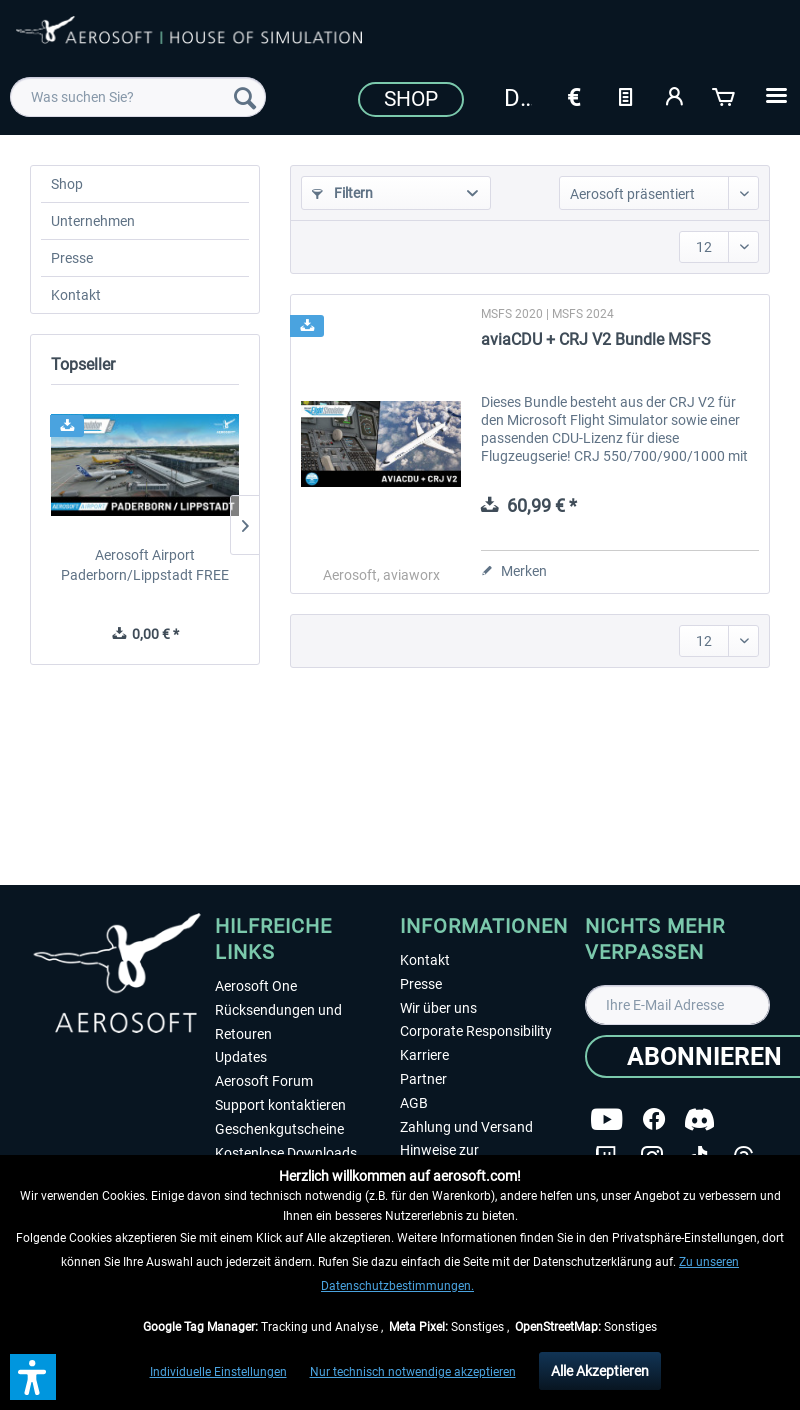 The image size is (800, 1410). What do you see at coordinates (76, 295) in the screenshot?
I see `Kontakt` at bounding box center [76, 295].